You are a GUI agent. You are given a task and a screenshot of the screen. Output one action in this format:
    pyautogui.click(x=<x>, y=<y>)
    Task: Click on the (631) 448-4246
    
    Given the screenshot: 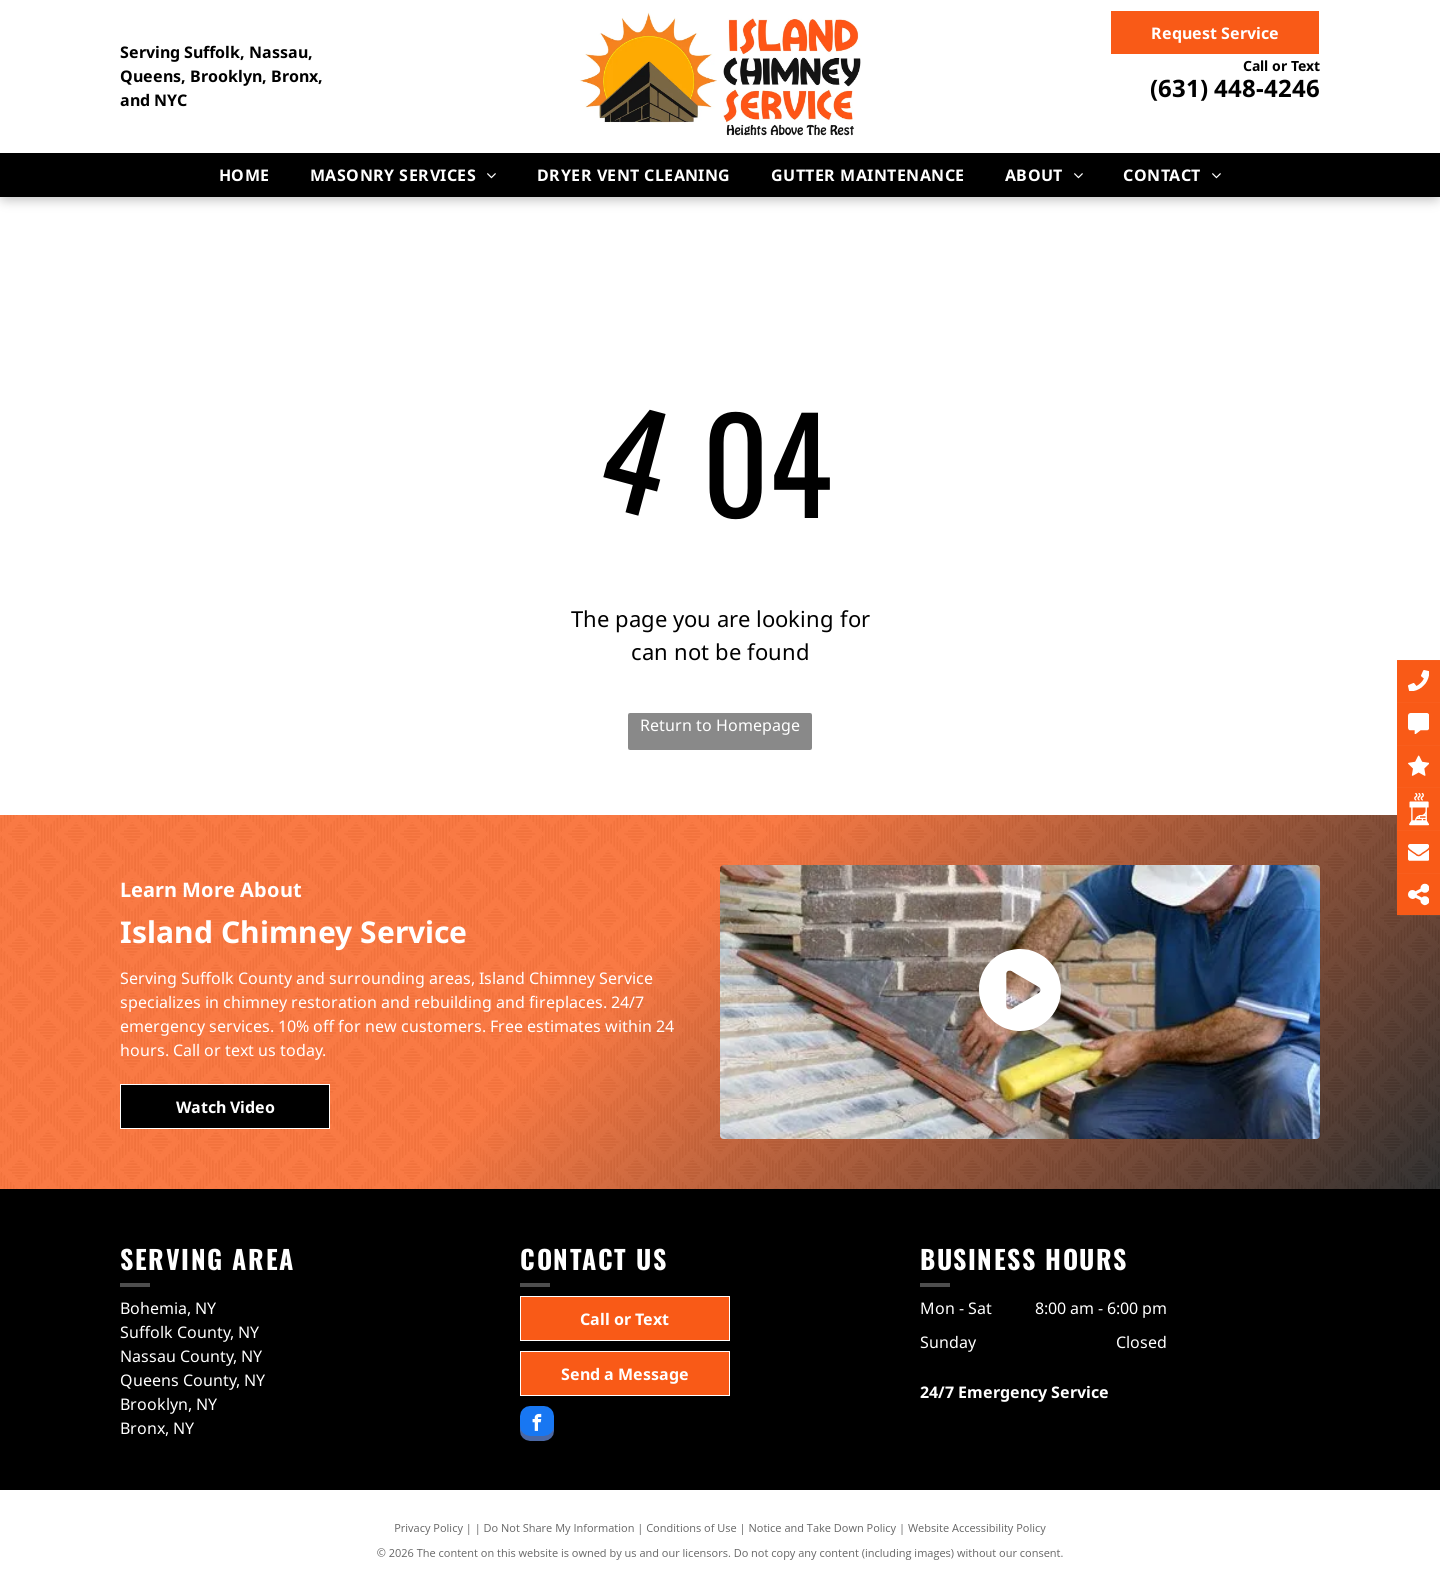 What is the action you would take?
    pyautogui.click(x=1235, y=87)
    